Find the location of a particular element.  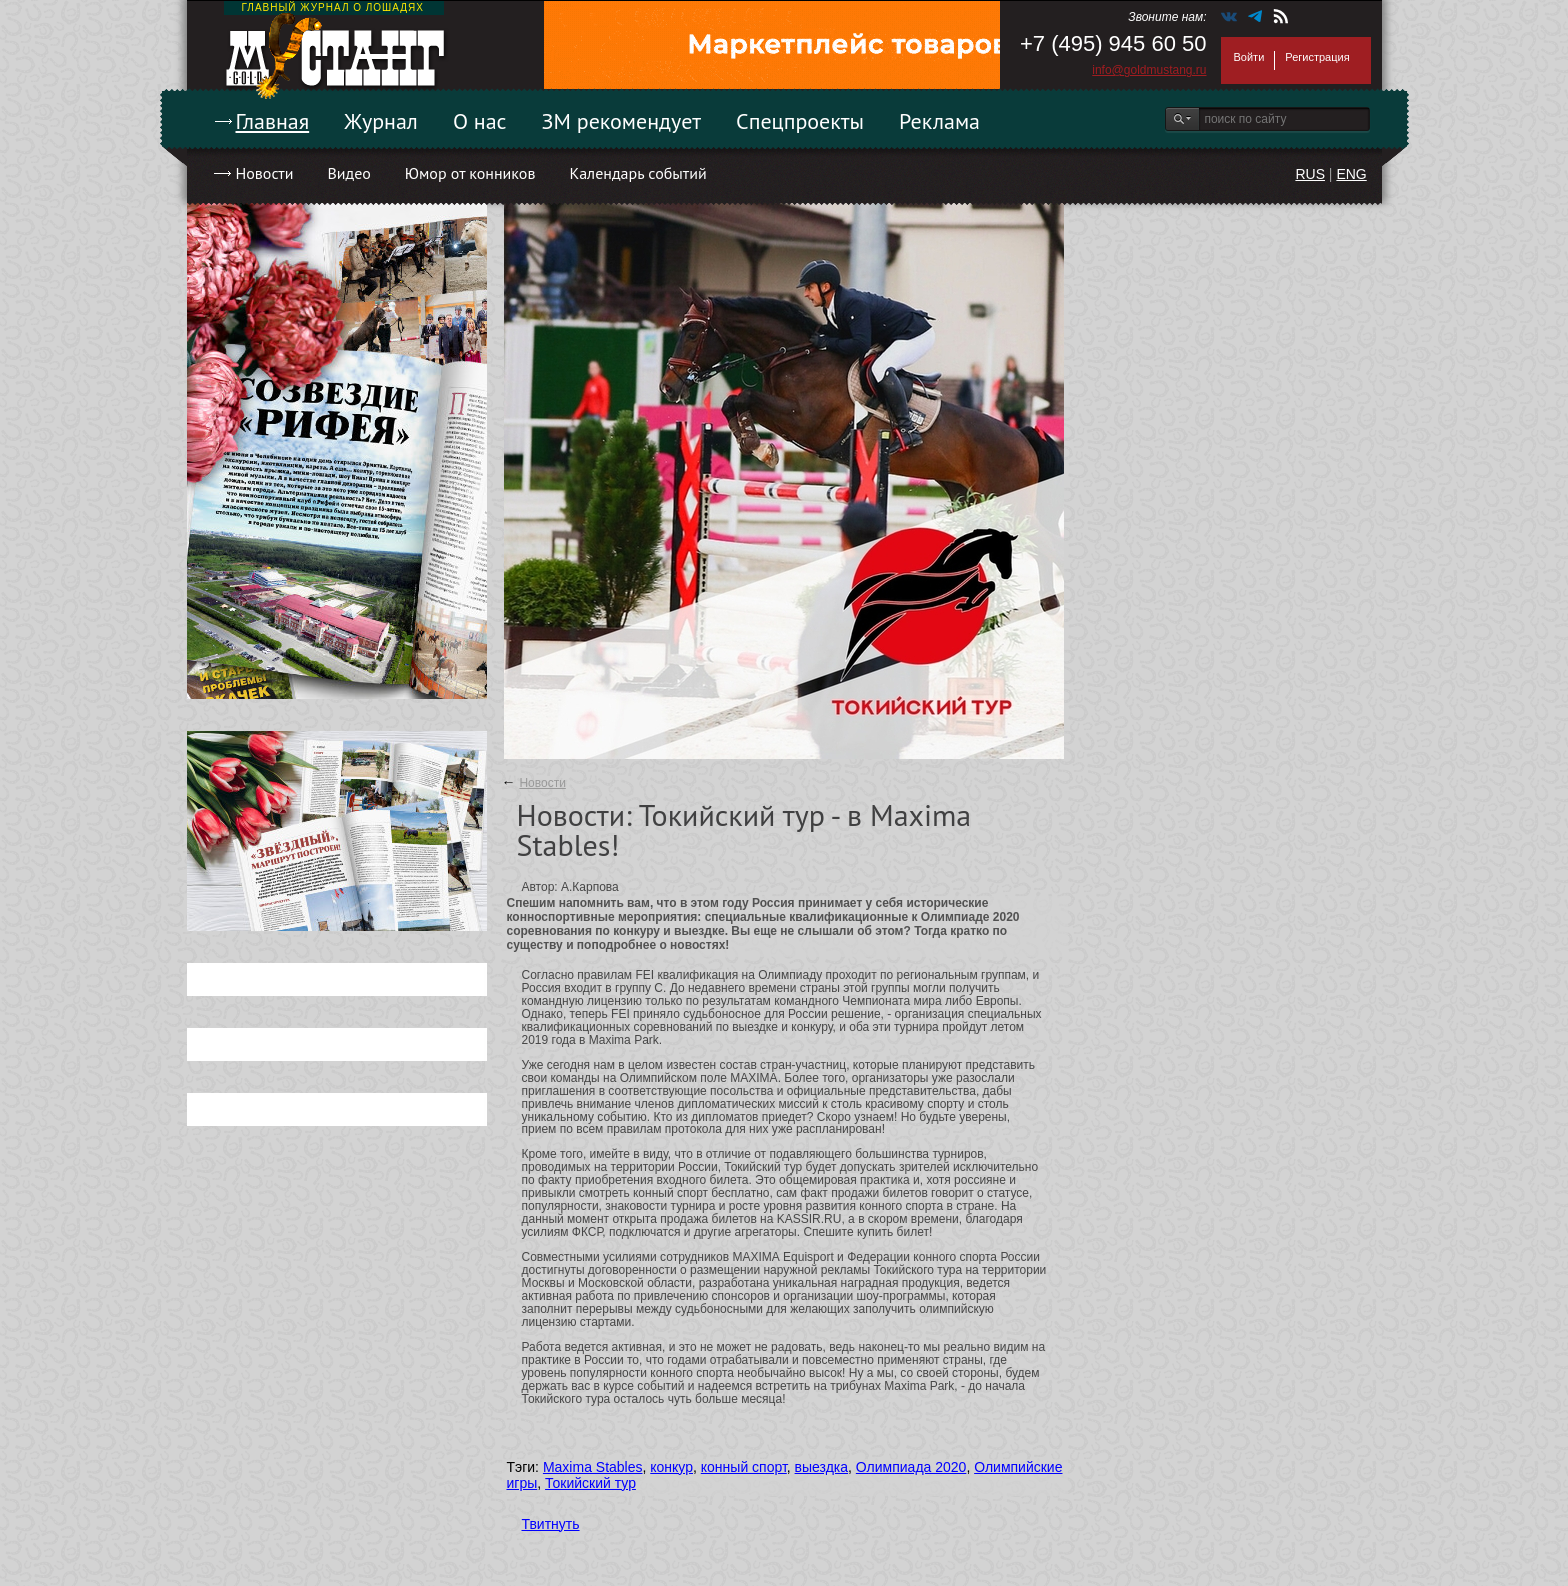

конный спорт is located at coordinates (744, 1467).